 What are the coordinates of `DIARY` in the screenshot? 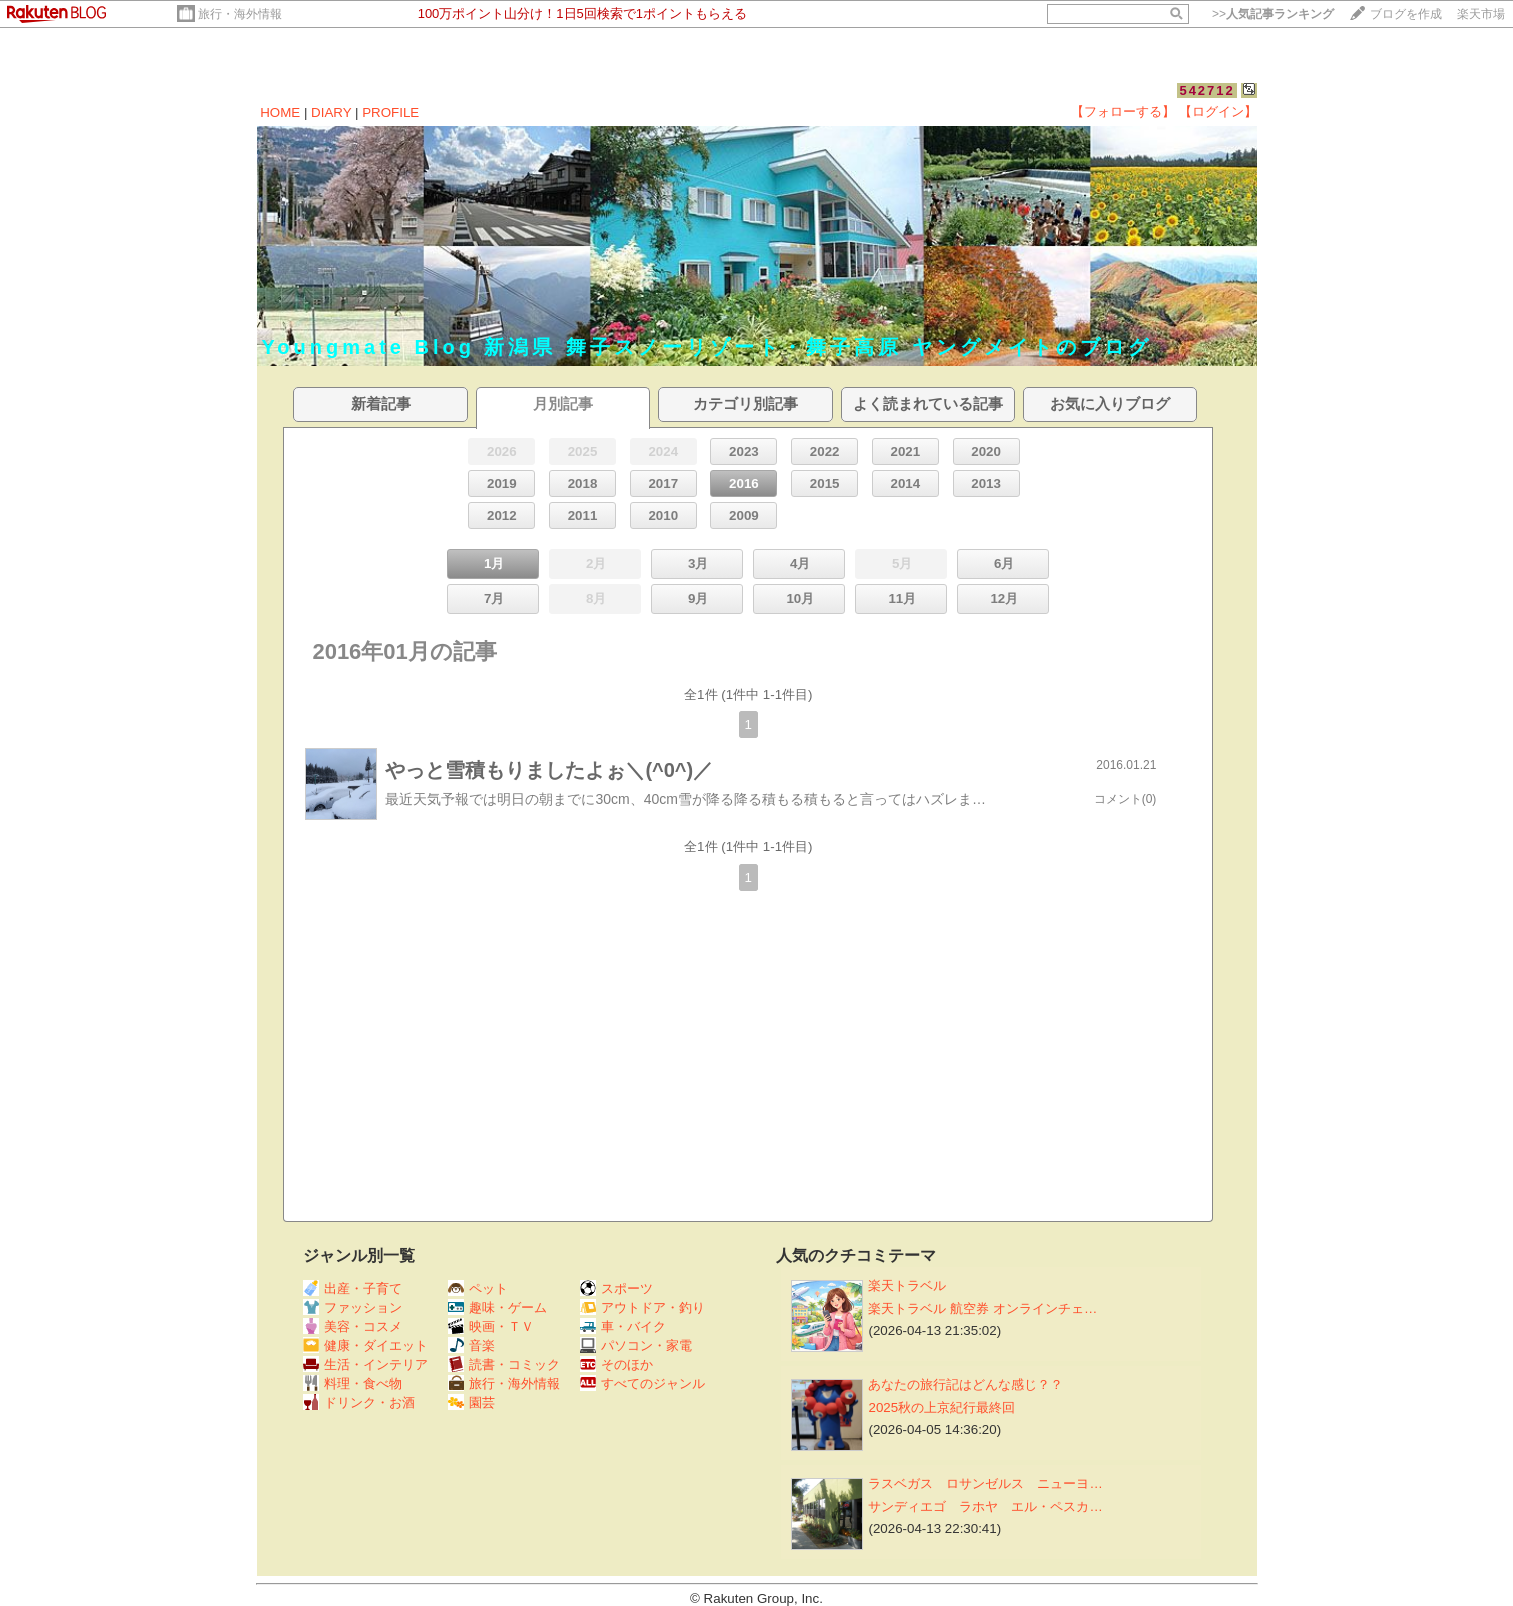 It's located at (331, 112).